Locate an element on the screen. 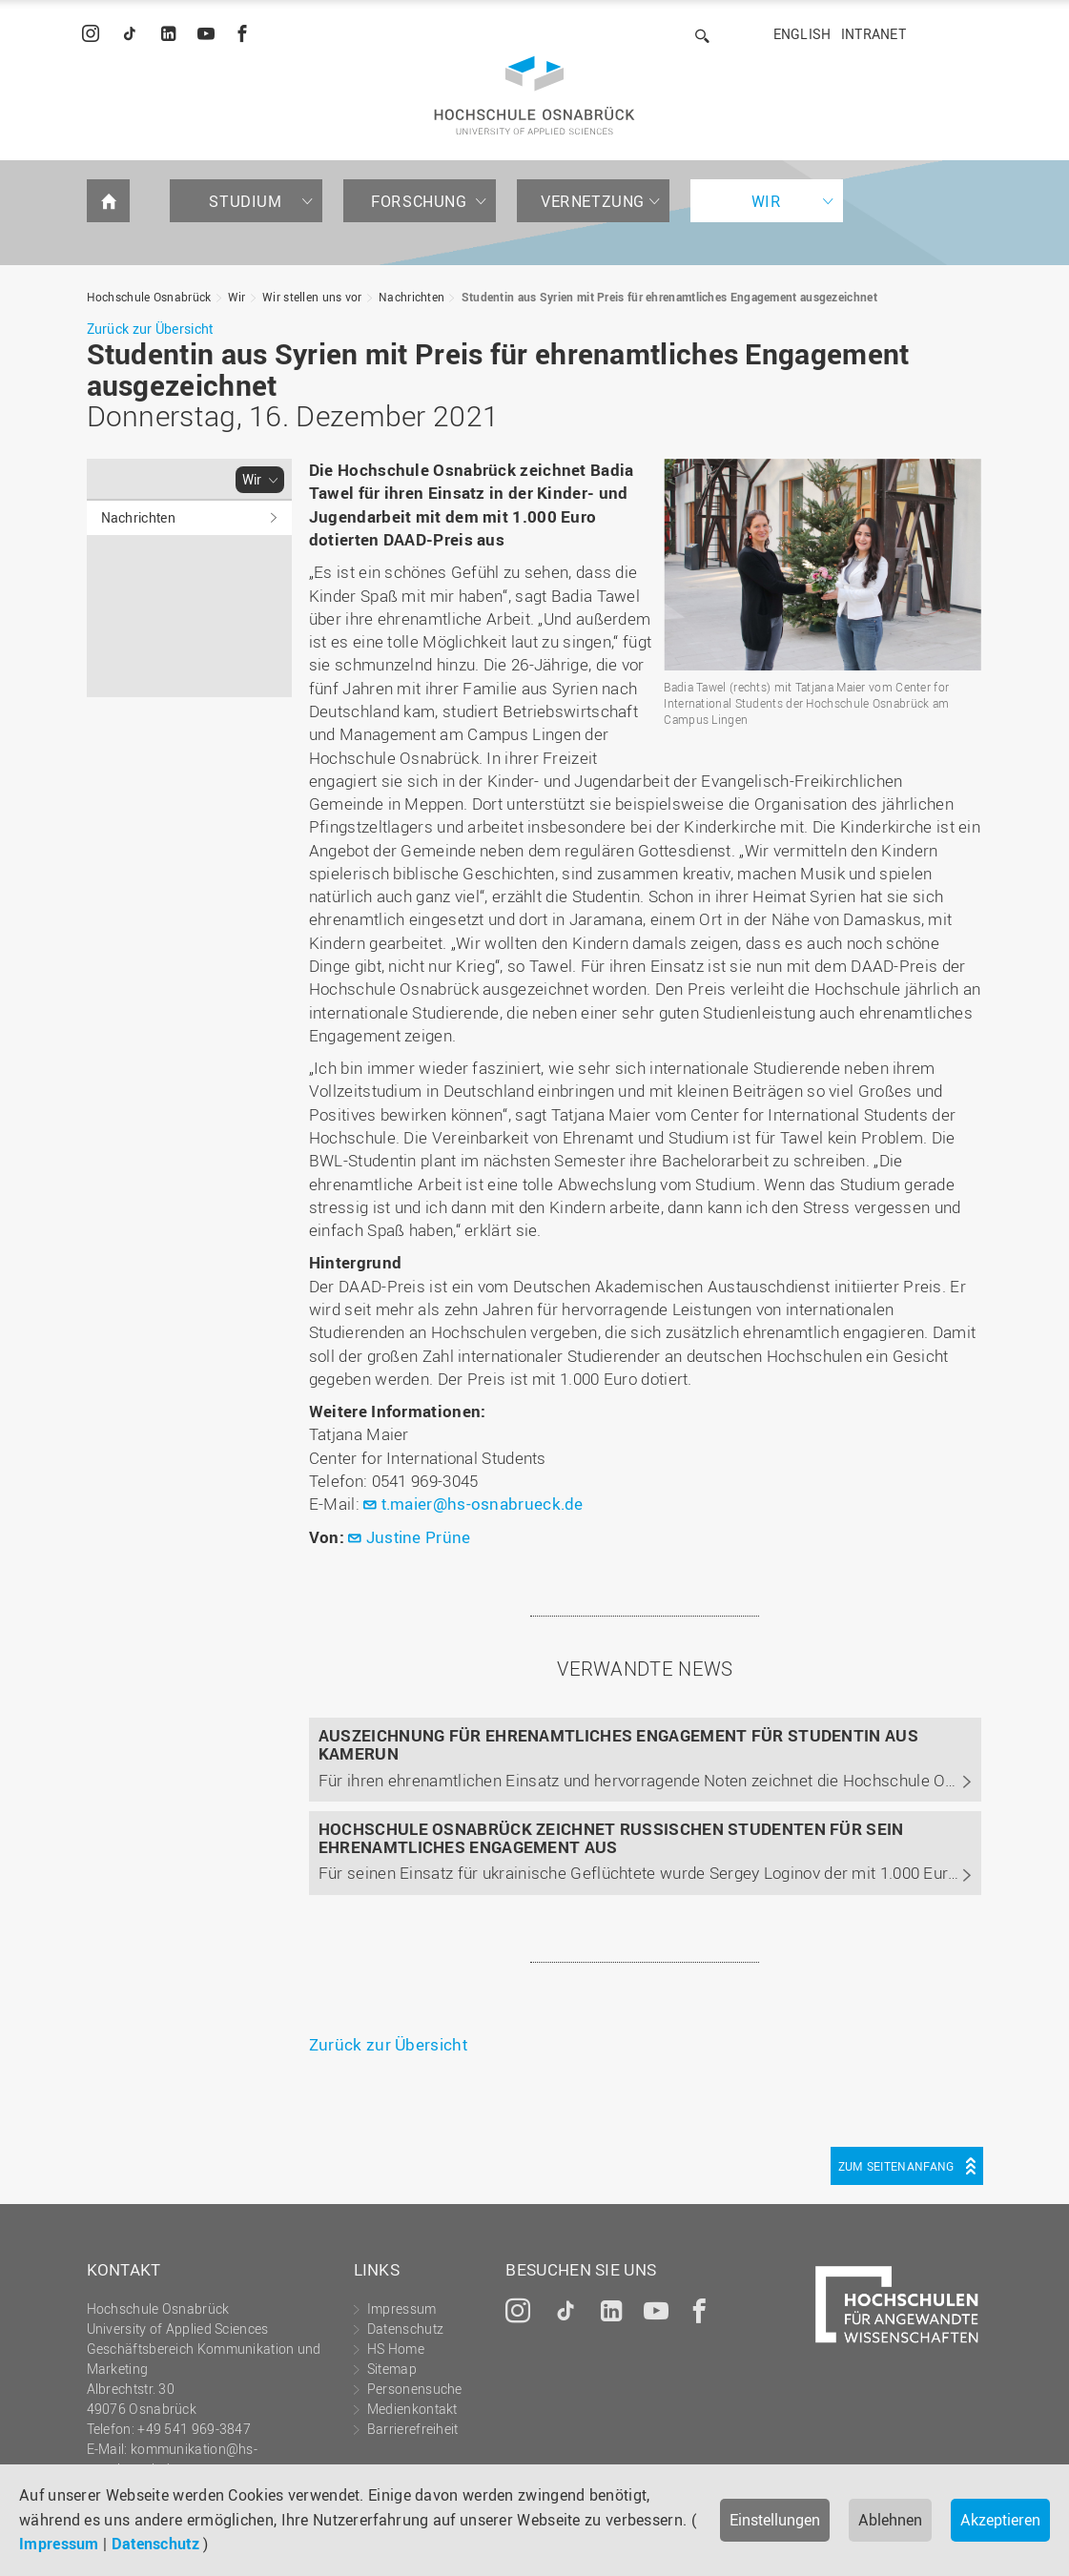 This screenshot has height=2576, width=1069. Impressum is located at coordinates (59, 2543).